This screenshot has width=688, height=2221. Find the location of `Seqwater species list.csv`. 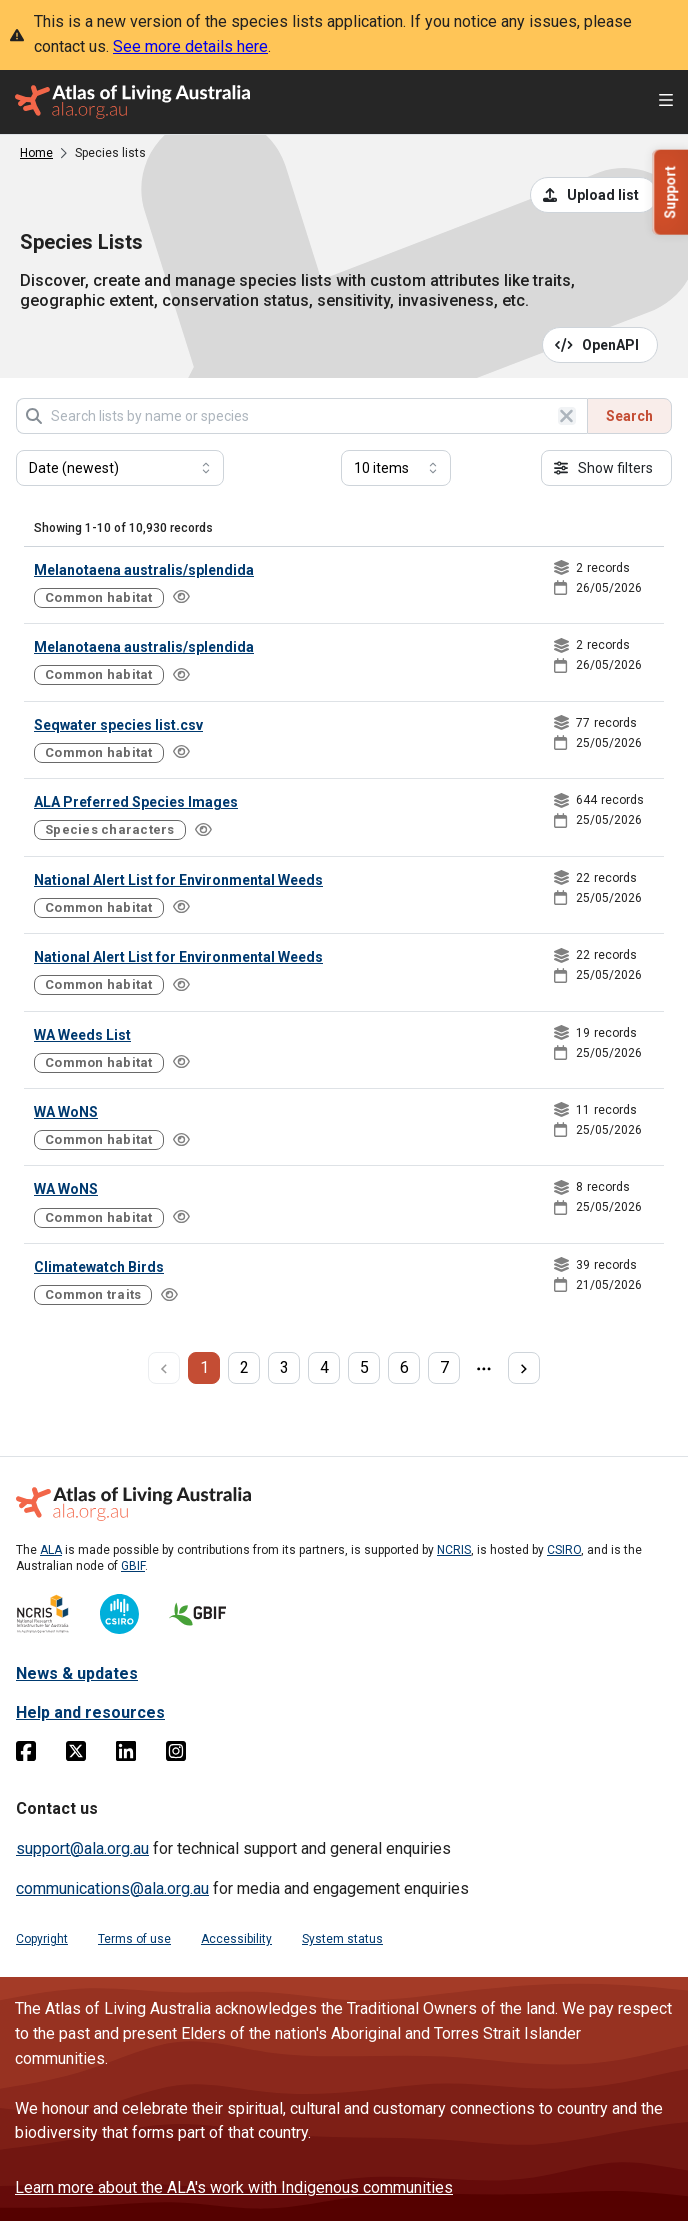

Seqwater species list.csv is located at coordinates (118, 725).